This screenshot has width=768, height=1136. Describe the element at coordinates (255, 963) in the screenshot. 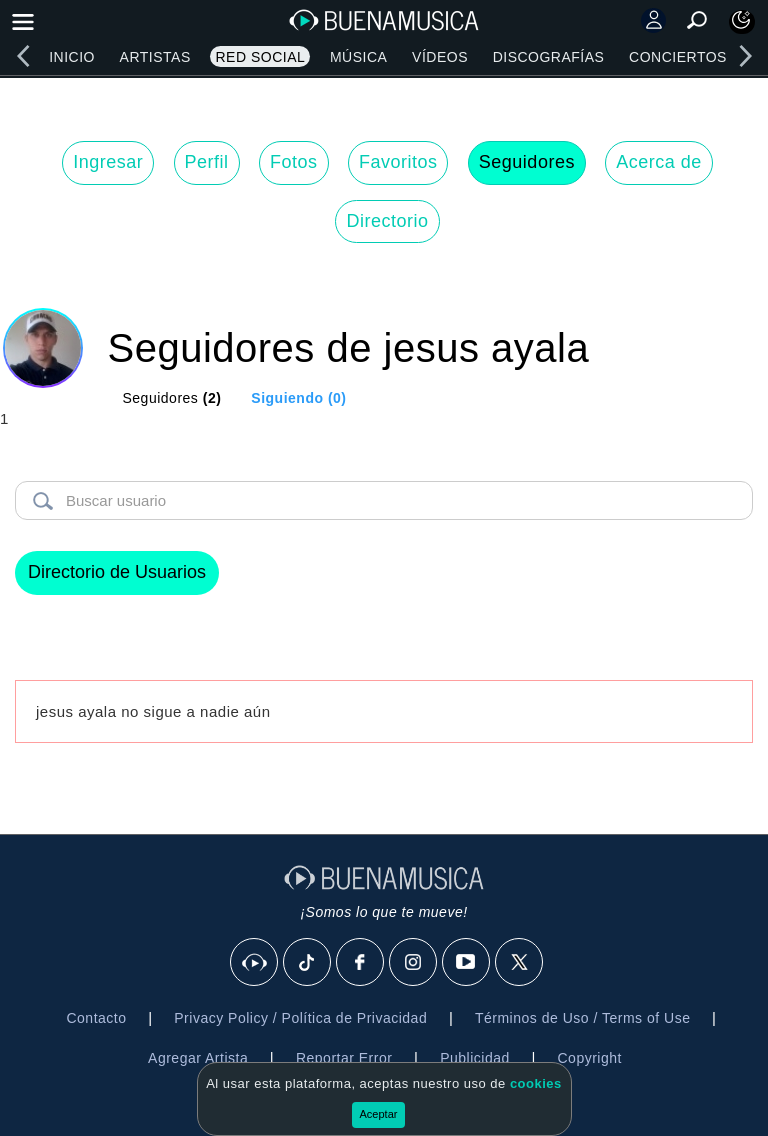

I see `[BuenaMusicaSocial]` at that location.